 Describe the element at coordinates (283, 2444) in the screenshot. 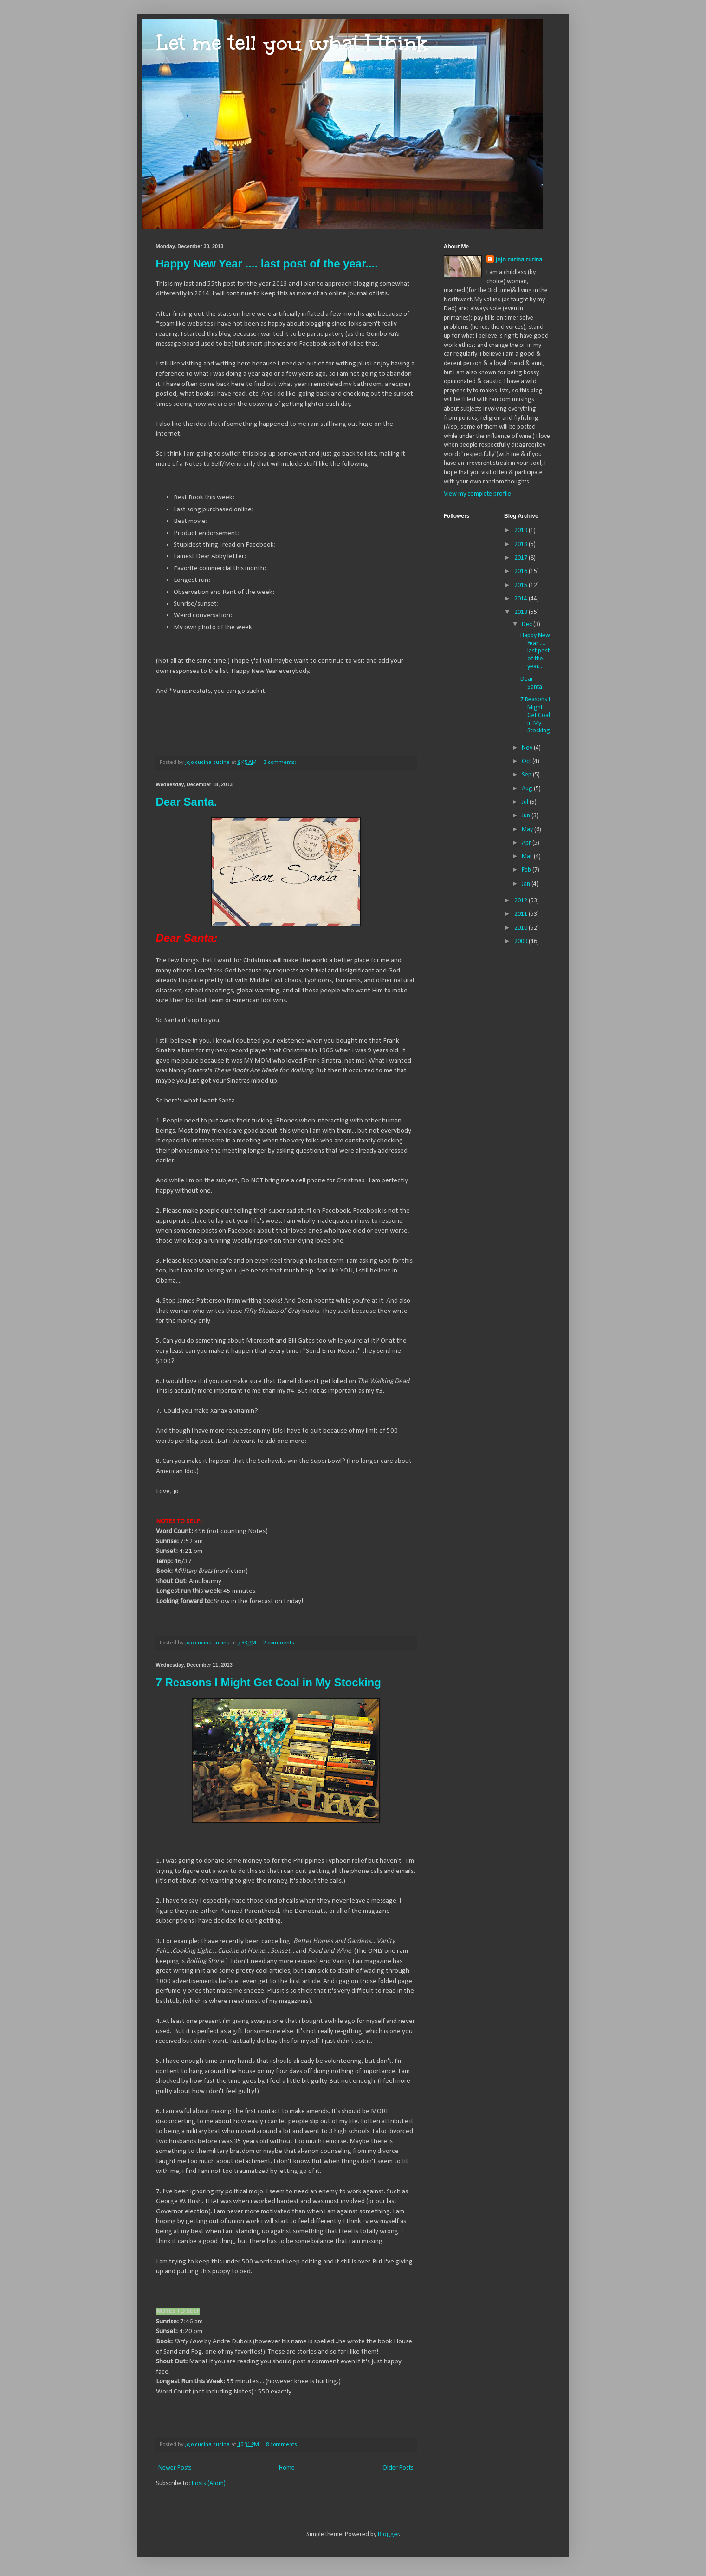

I see `8 comments:` at that location.